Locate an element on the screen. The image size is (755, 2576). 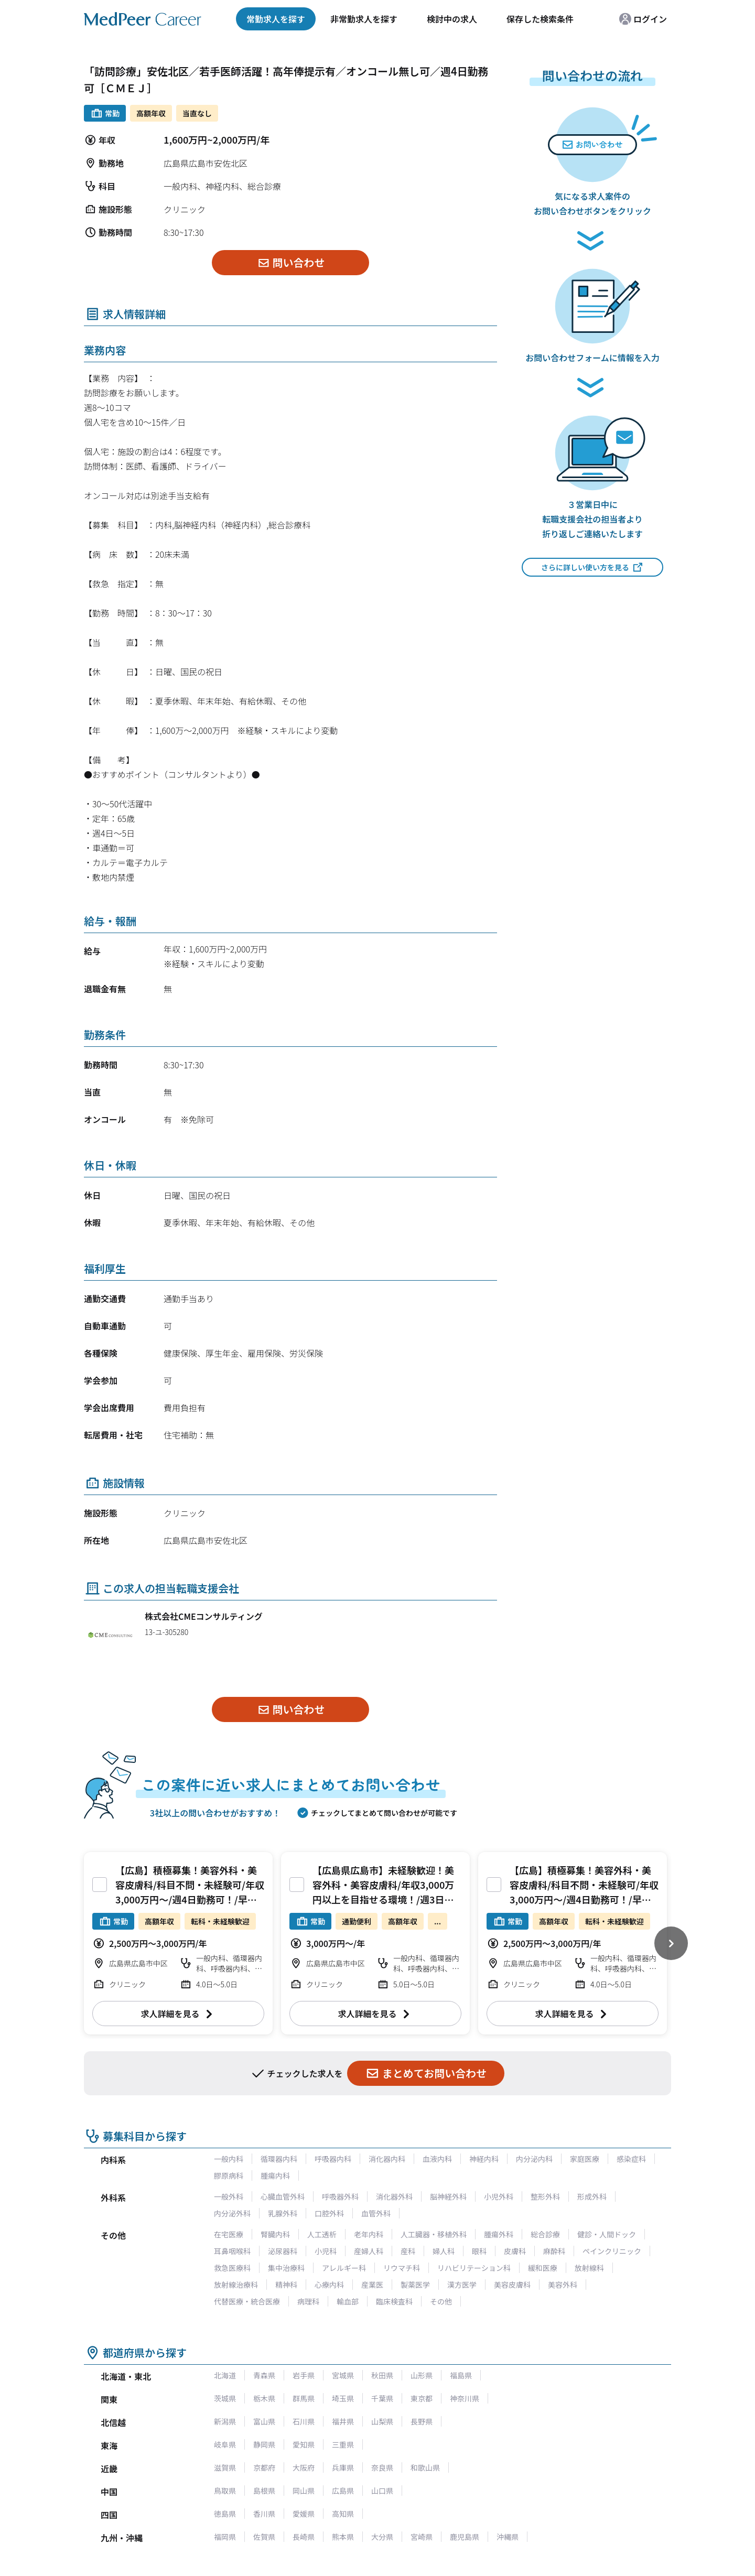
鹿児島県 is located at coordinates (464, 2536).